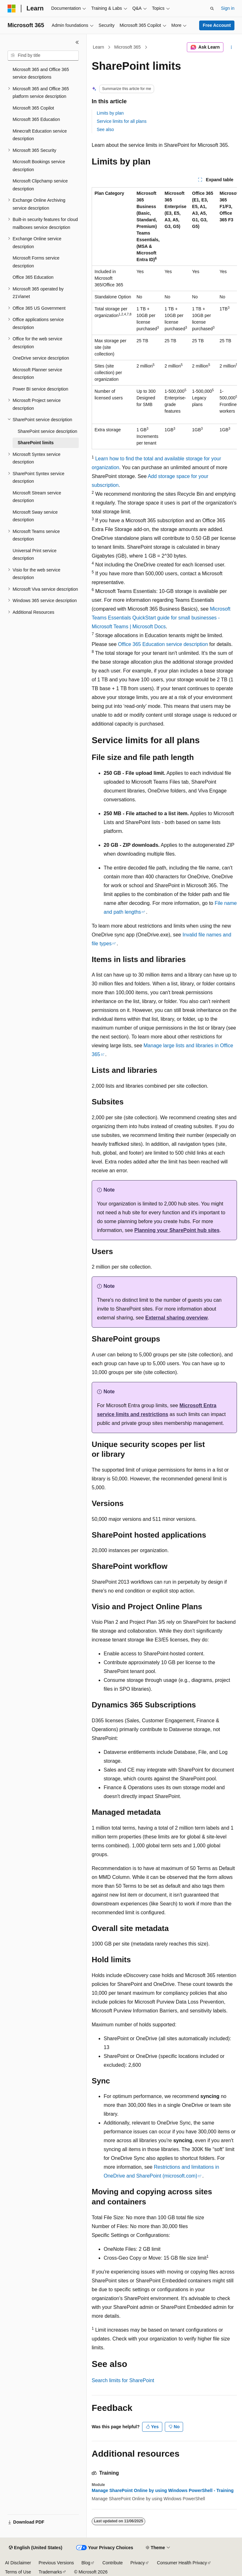  What do you see at coordinates (40, 388) in the screenshot?
I see `Power BI service description [treeitem]` at bounding box center [40, 388].